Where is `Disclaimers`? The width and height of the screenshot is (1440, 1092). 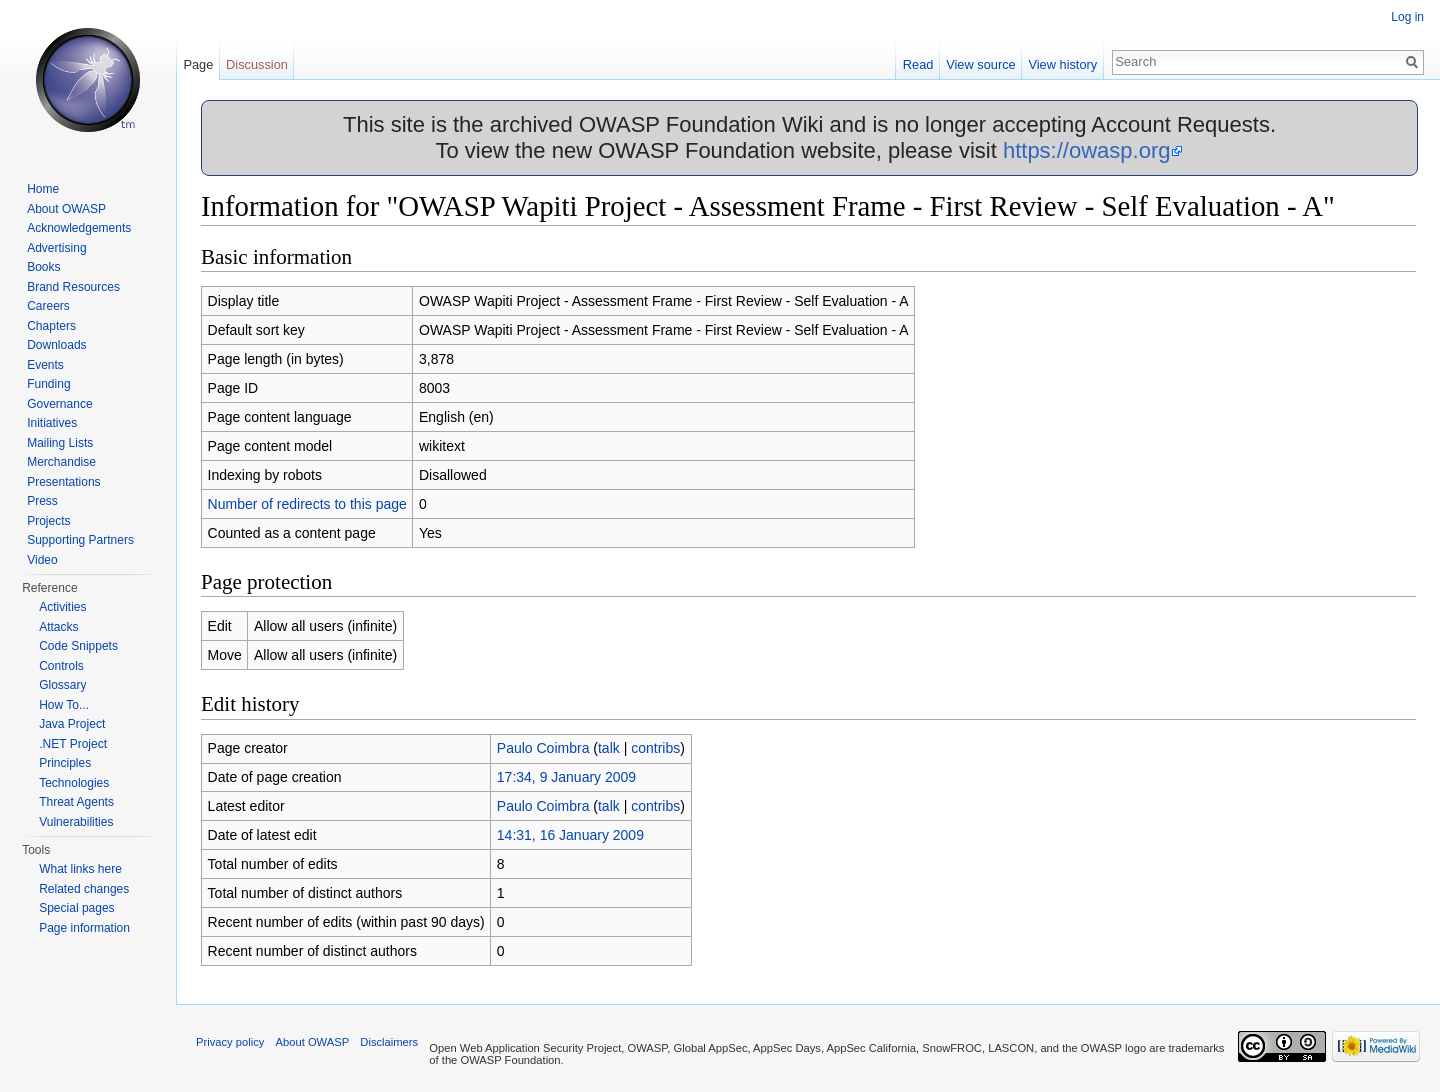
Disclaimers is located at coordinates (389, 1042).